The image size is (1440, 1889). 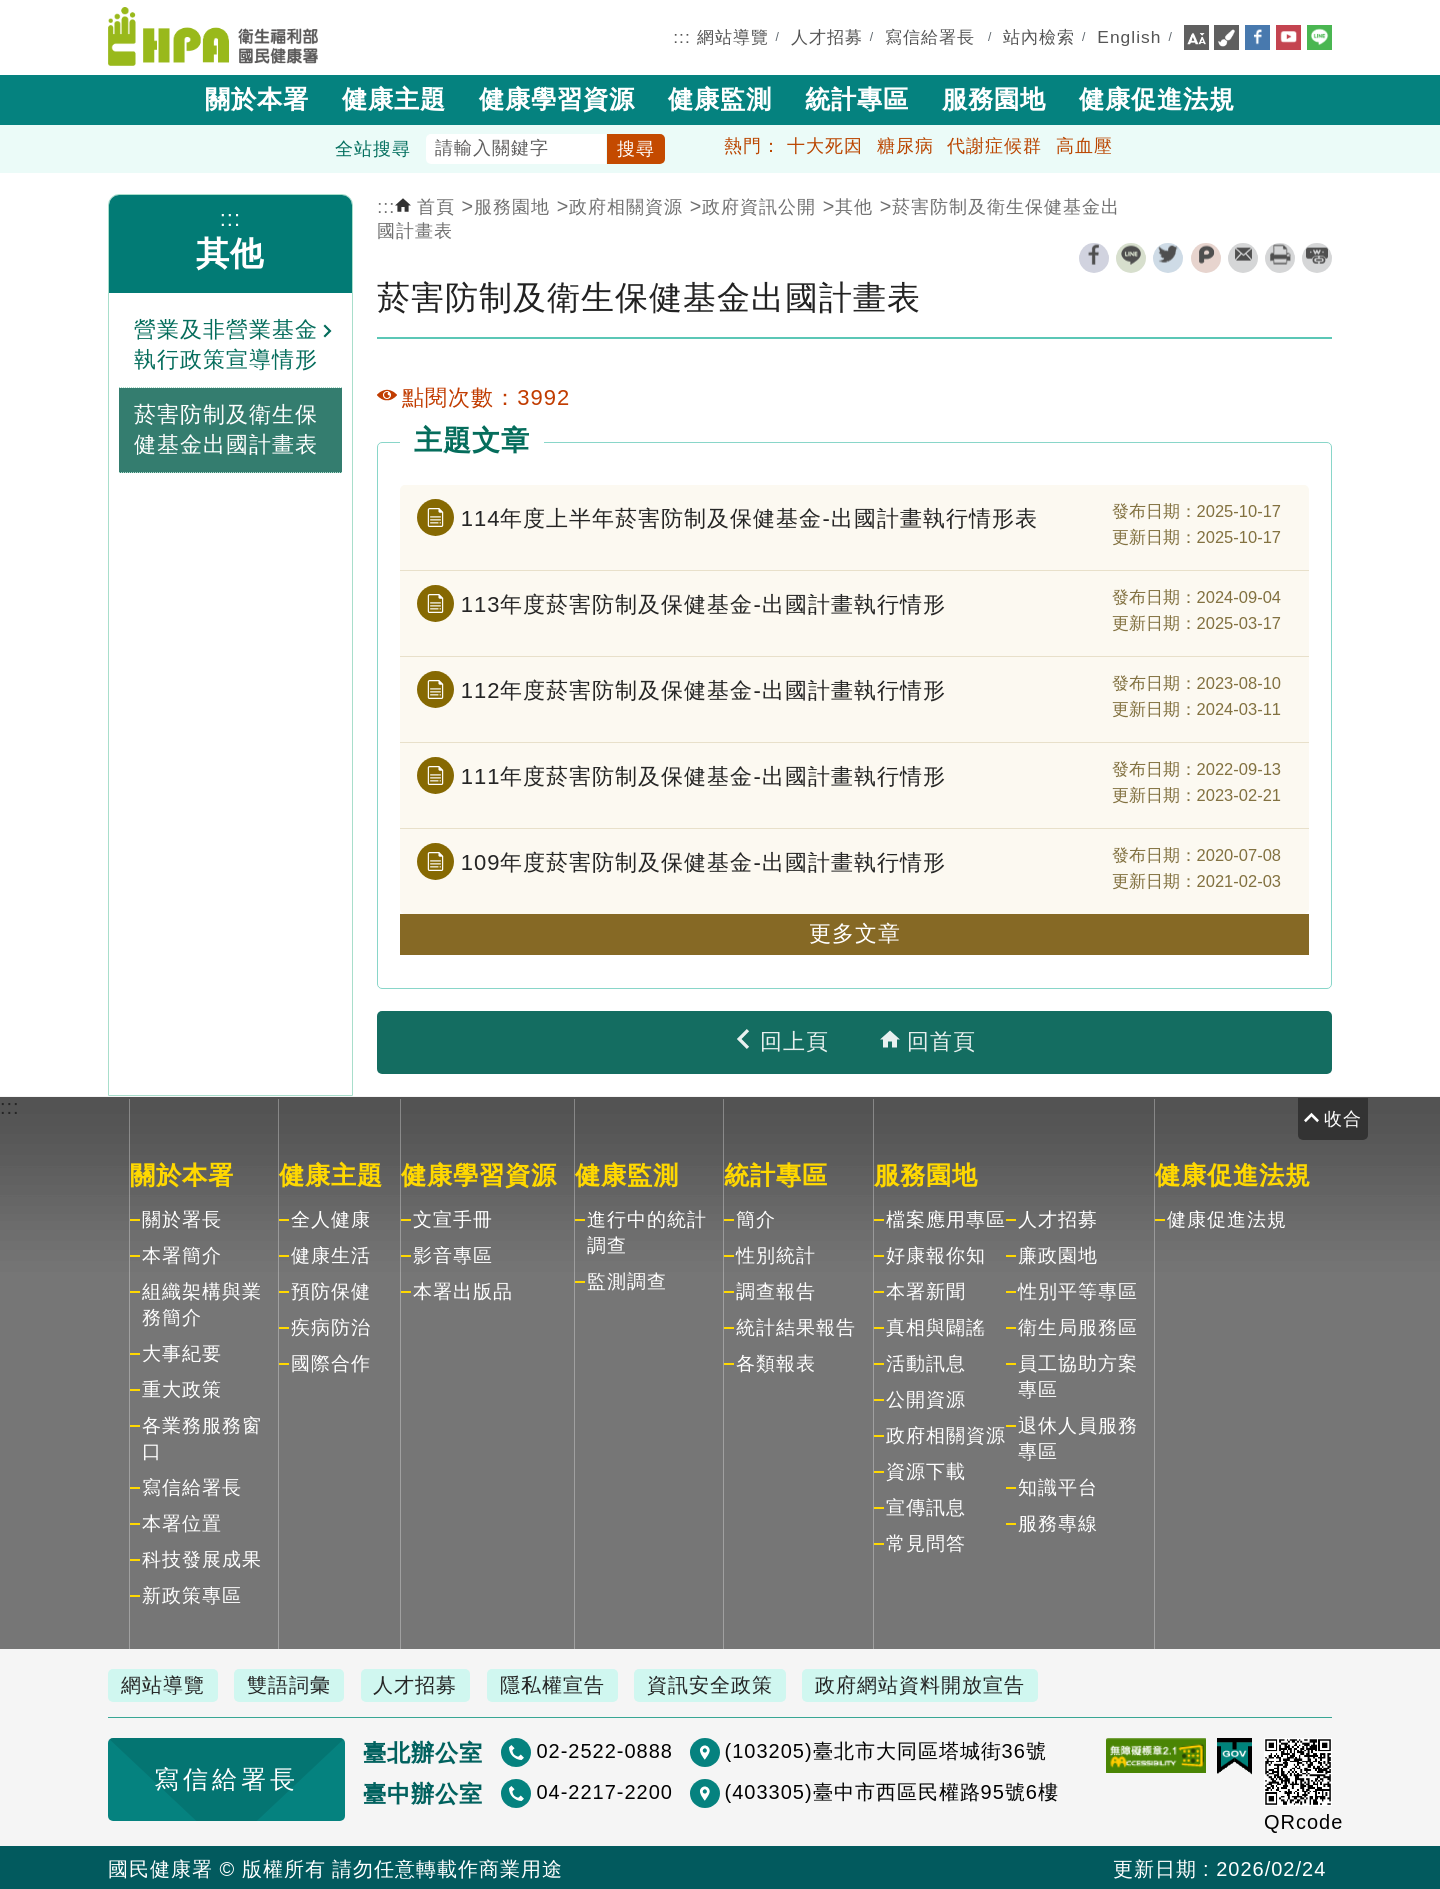 I want to click on 十大死因, so click(x=825, y=144).